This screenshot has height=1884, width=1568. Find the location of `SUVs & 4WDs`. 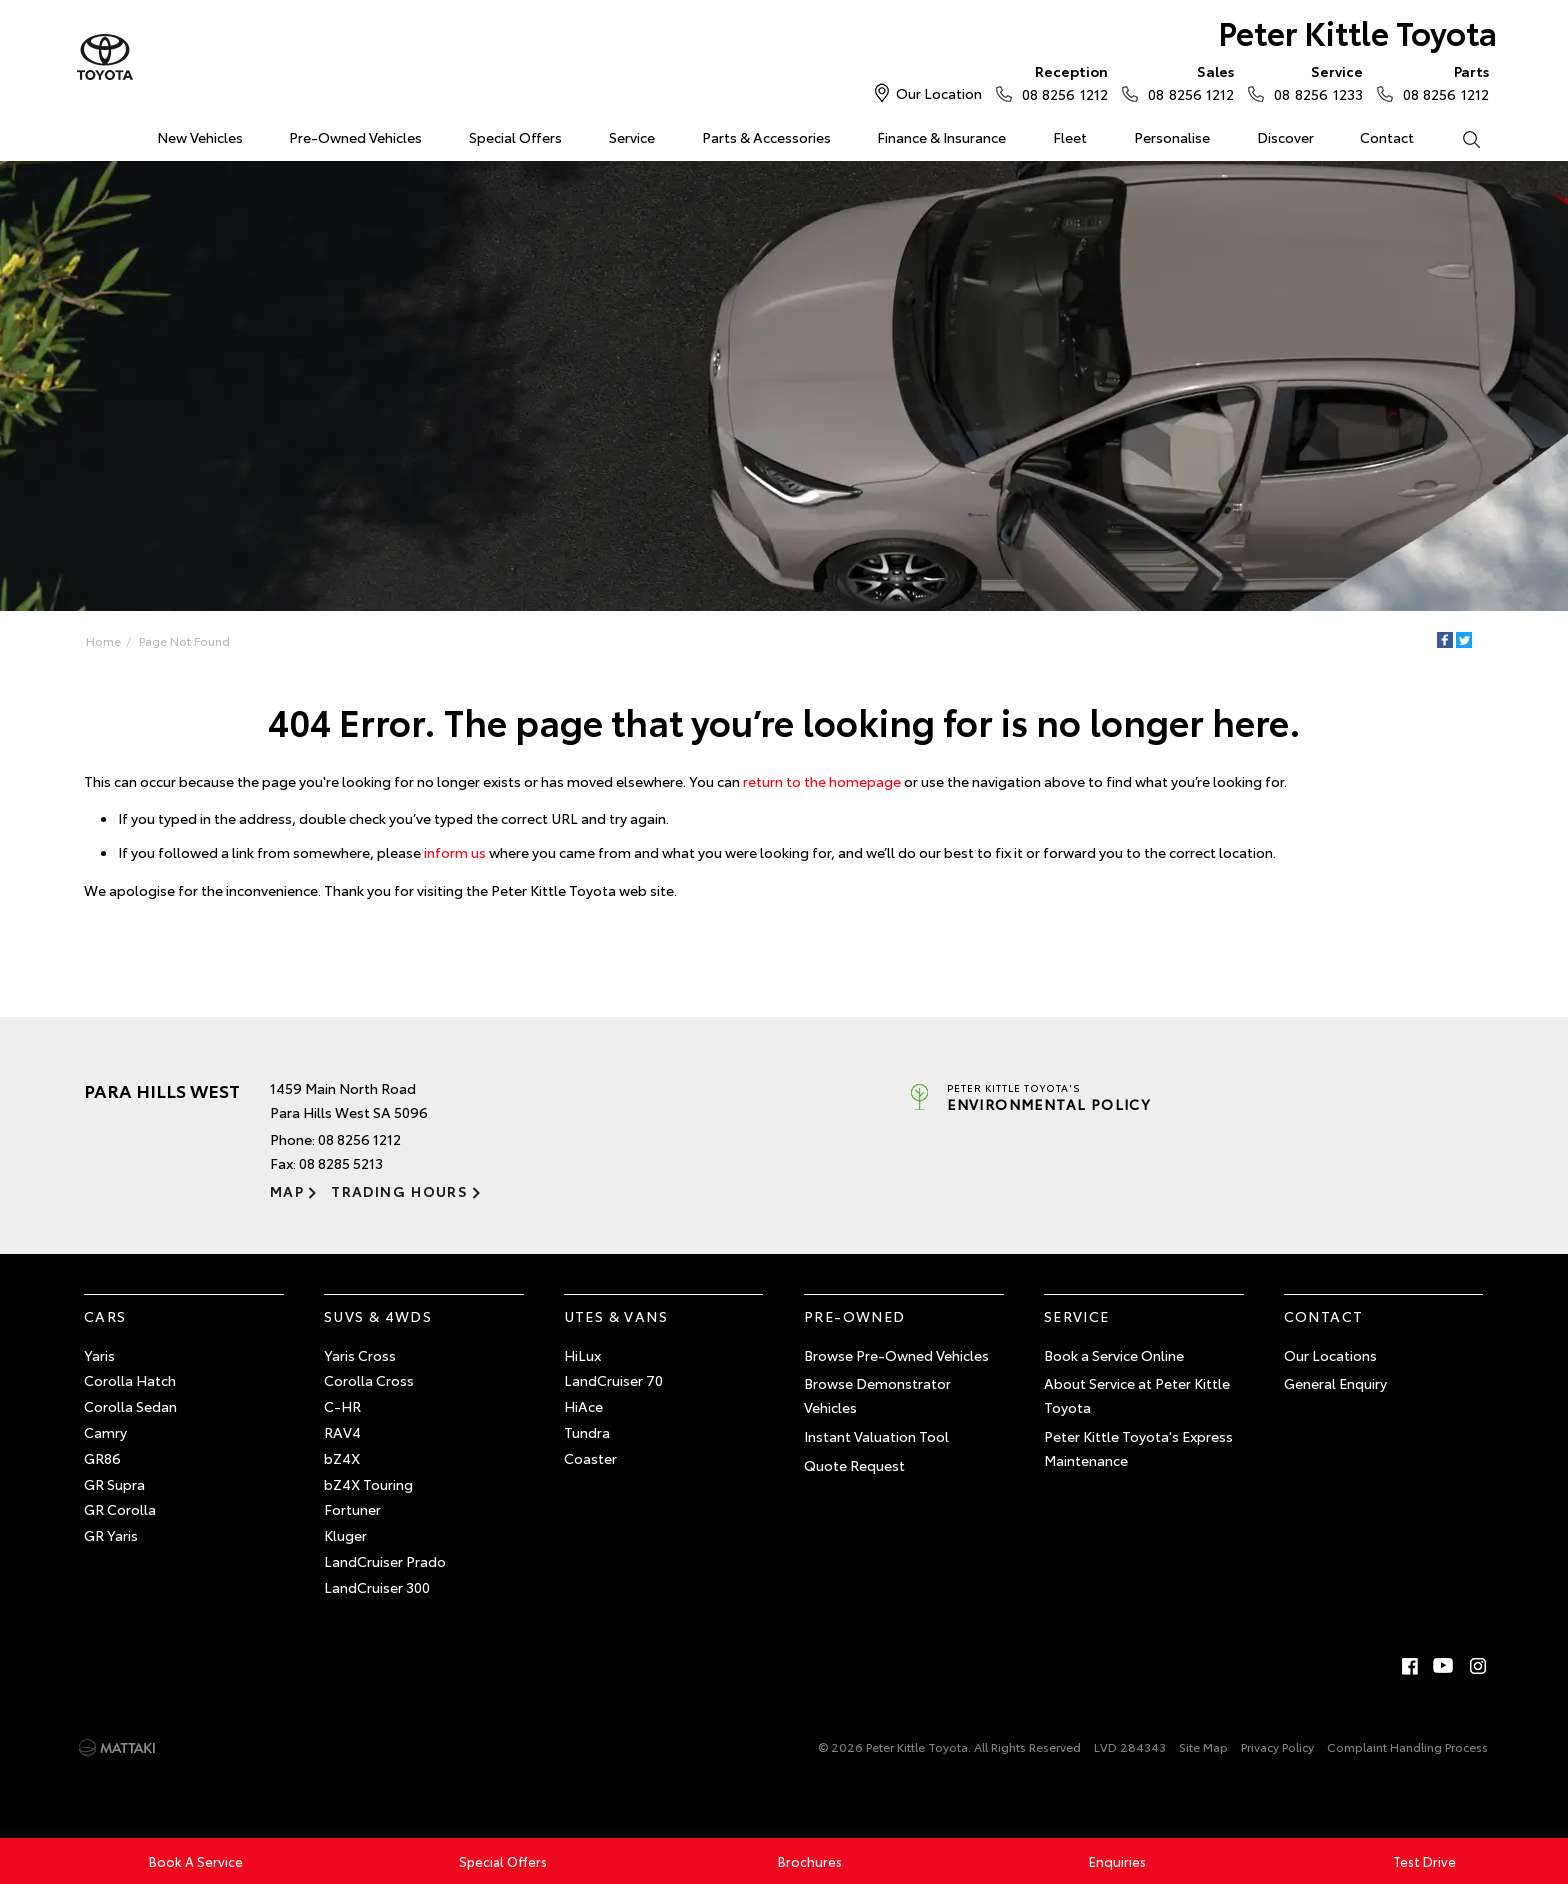

SUVs & 4WDs is located at coordinates (378, 1316).